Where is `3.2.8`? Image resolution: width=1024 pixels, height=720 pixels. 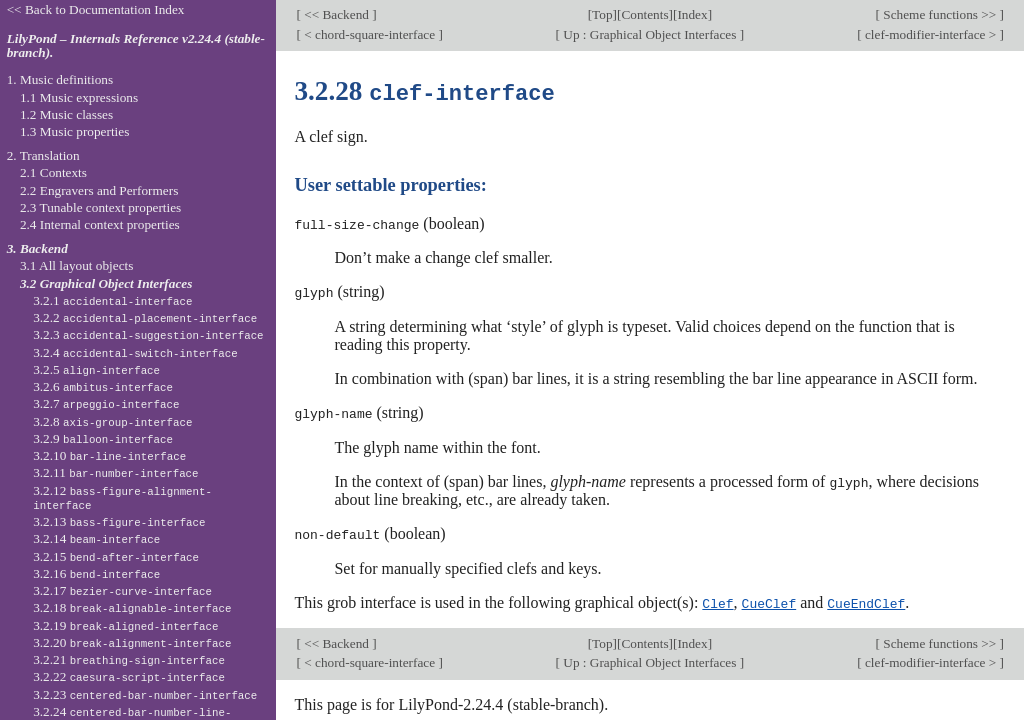
3.2.8 is located at coordinates (112, 421).